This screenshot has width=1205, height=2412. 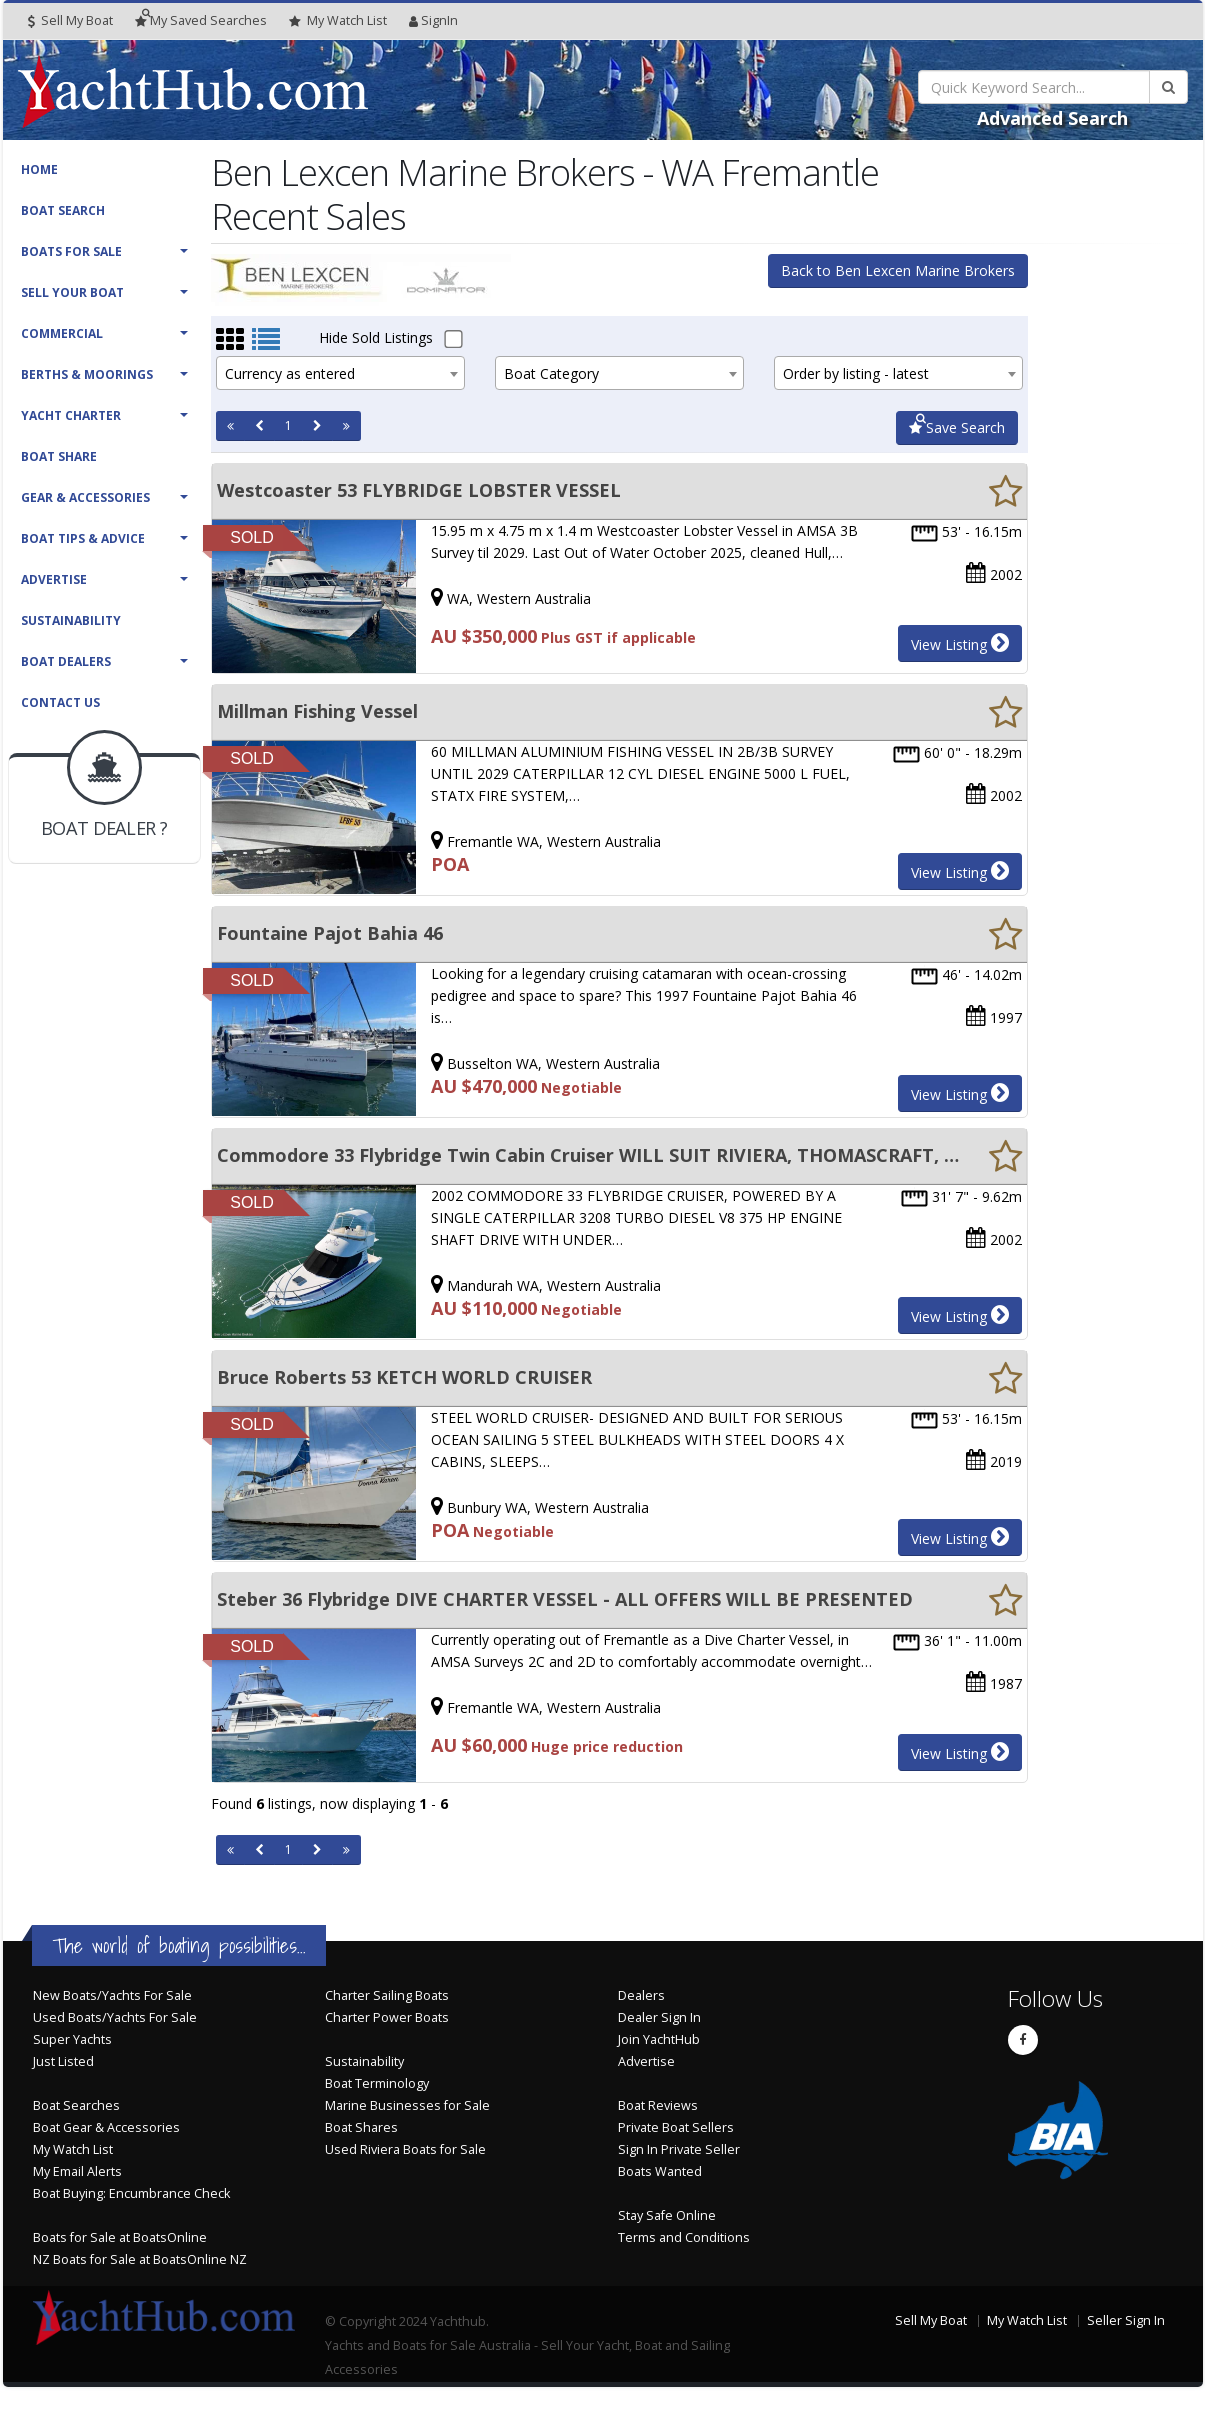 What do you see at coordinates (39, 169) in the screenshot?
I see `Home` at bounding box center [39, 169].